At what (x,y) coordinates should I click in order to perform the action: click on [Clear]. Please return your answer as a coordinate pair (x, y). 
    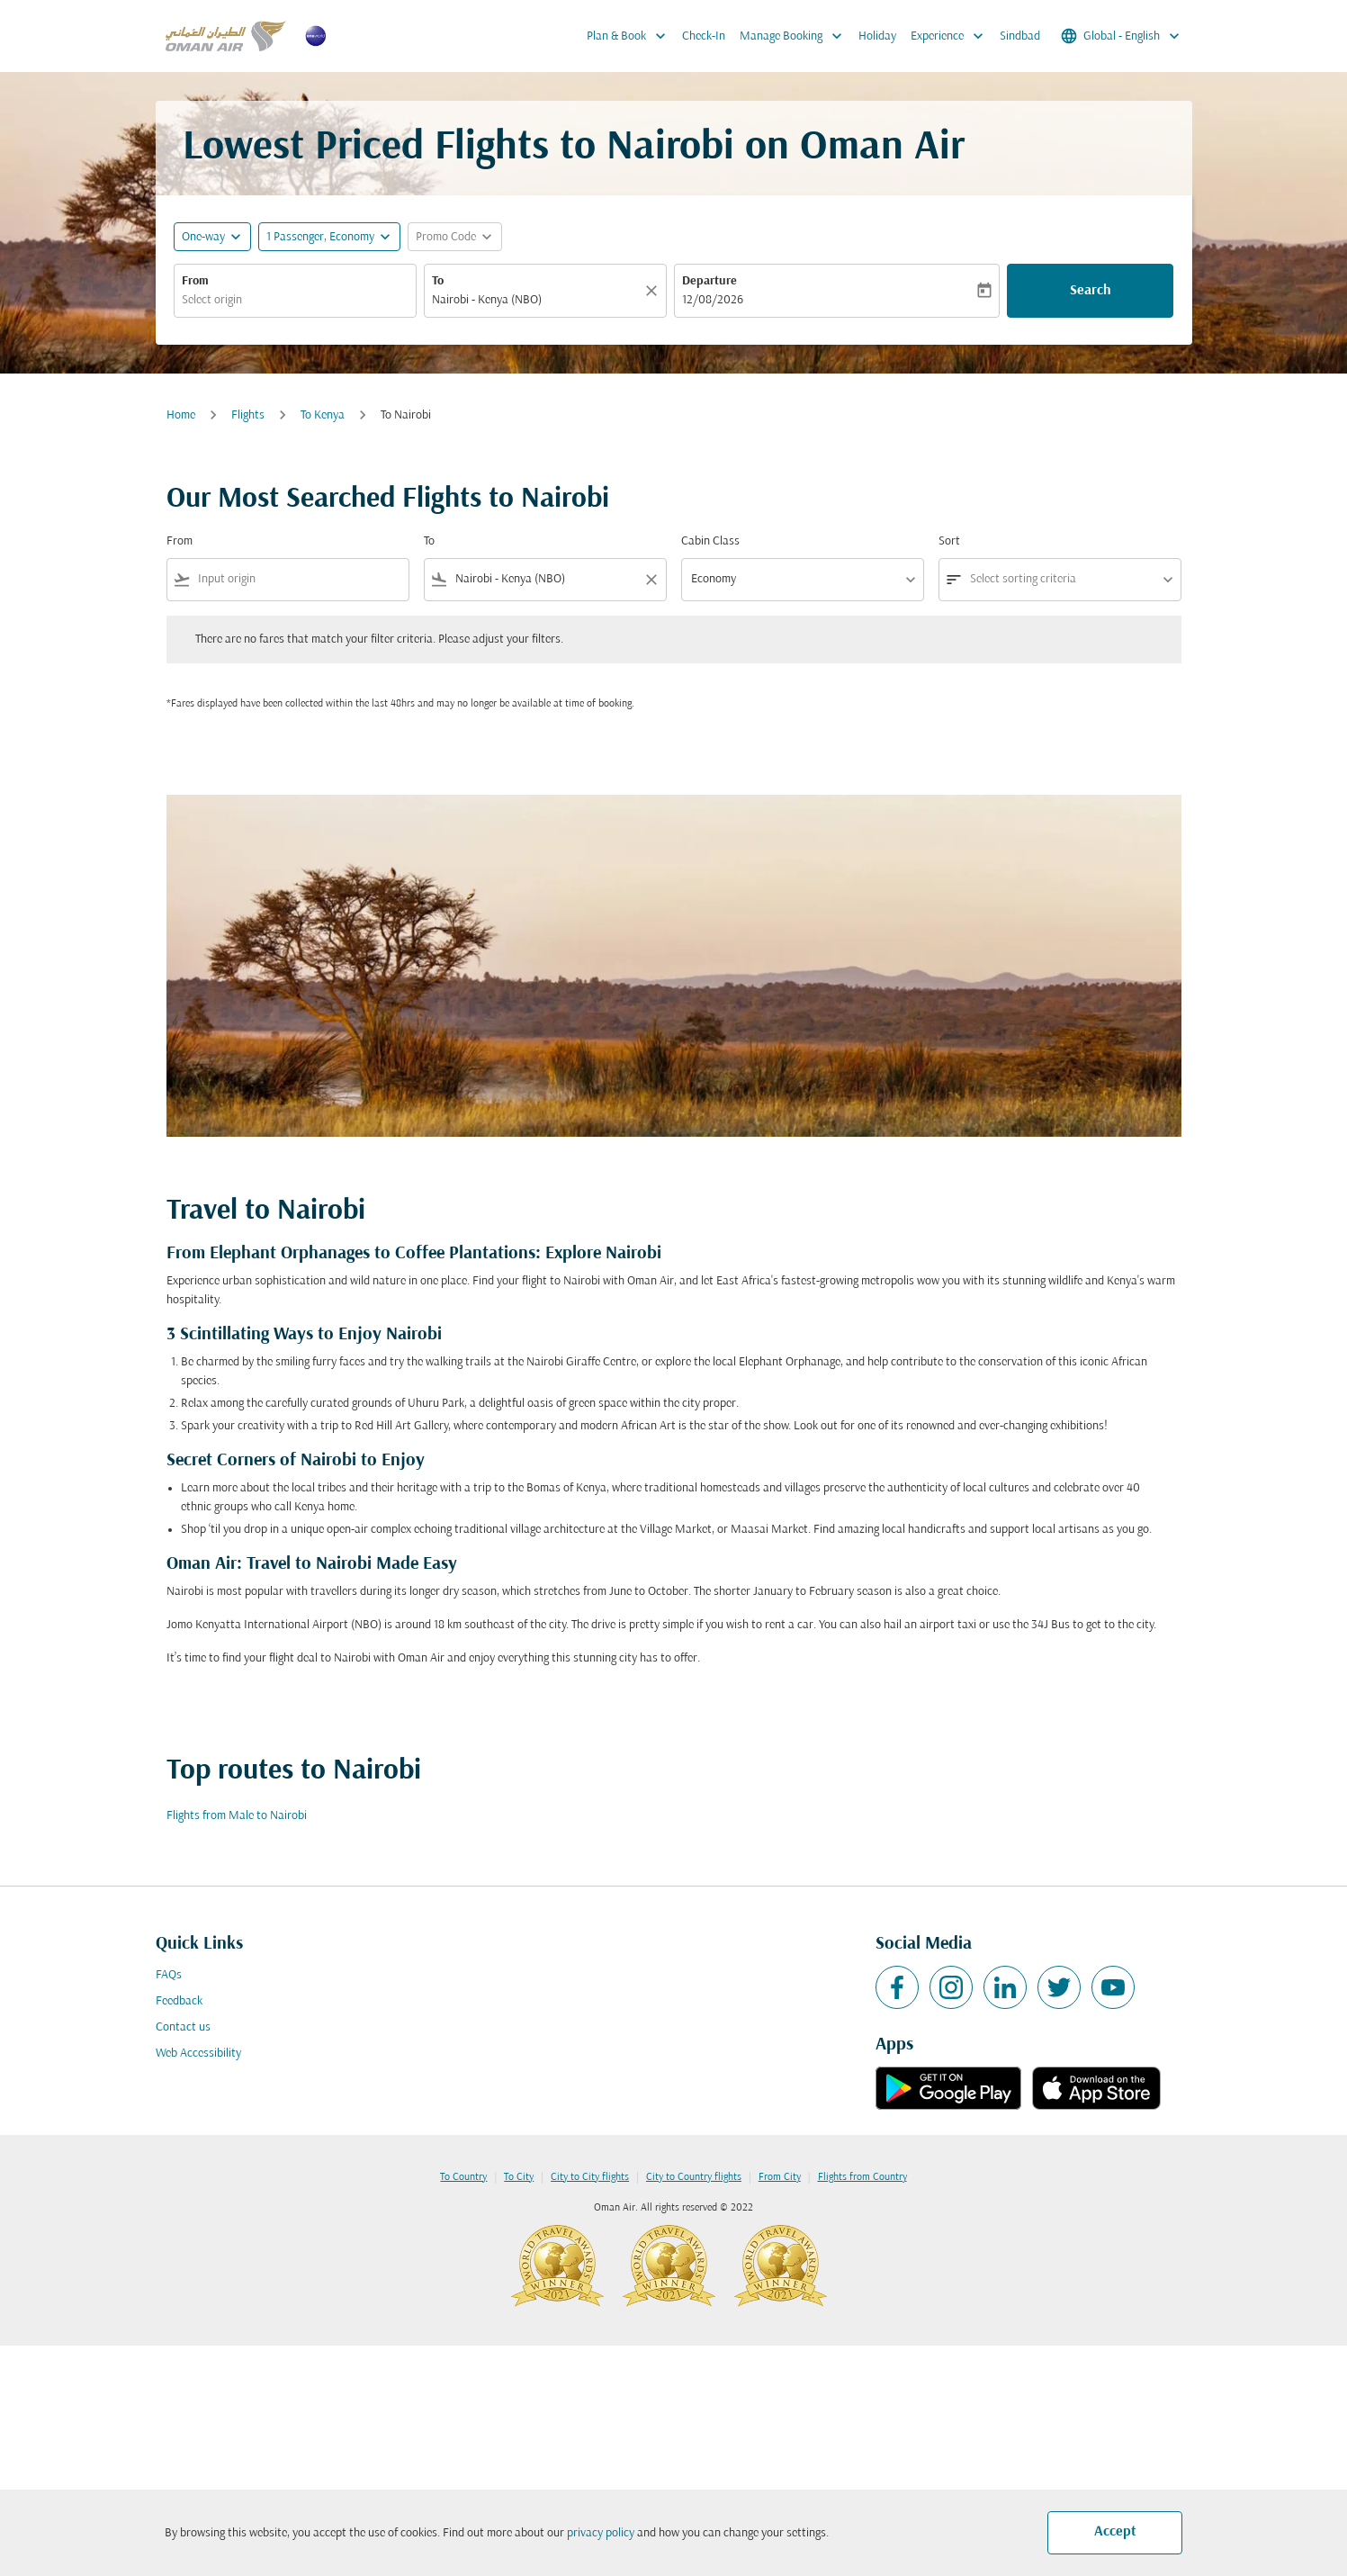
    Looking at the image, I should click on (654, 291).